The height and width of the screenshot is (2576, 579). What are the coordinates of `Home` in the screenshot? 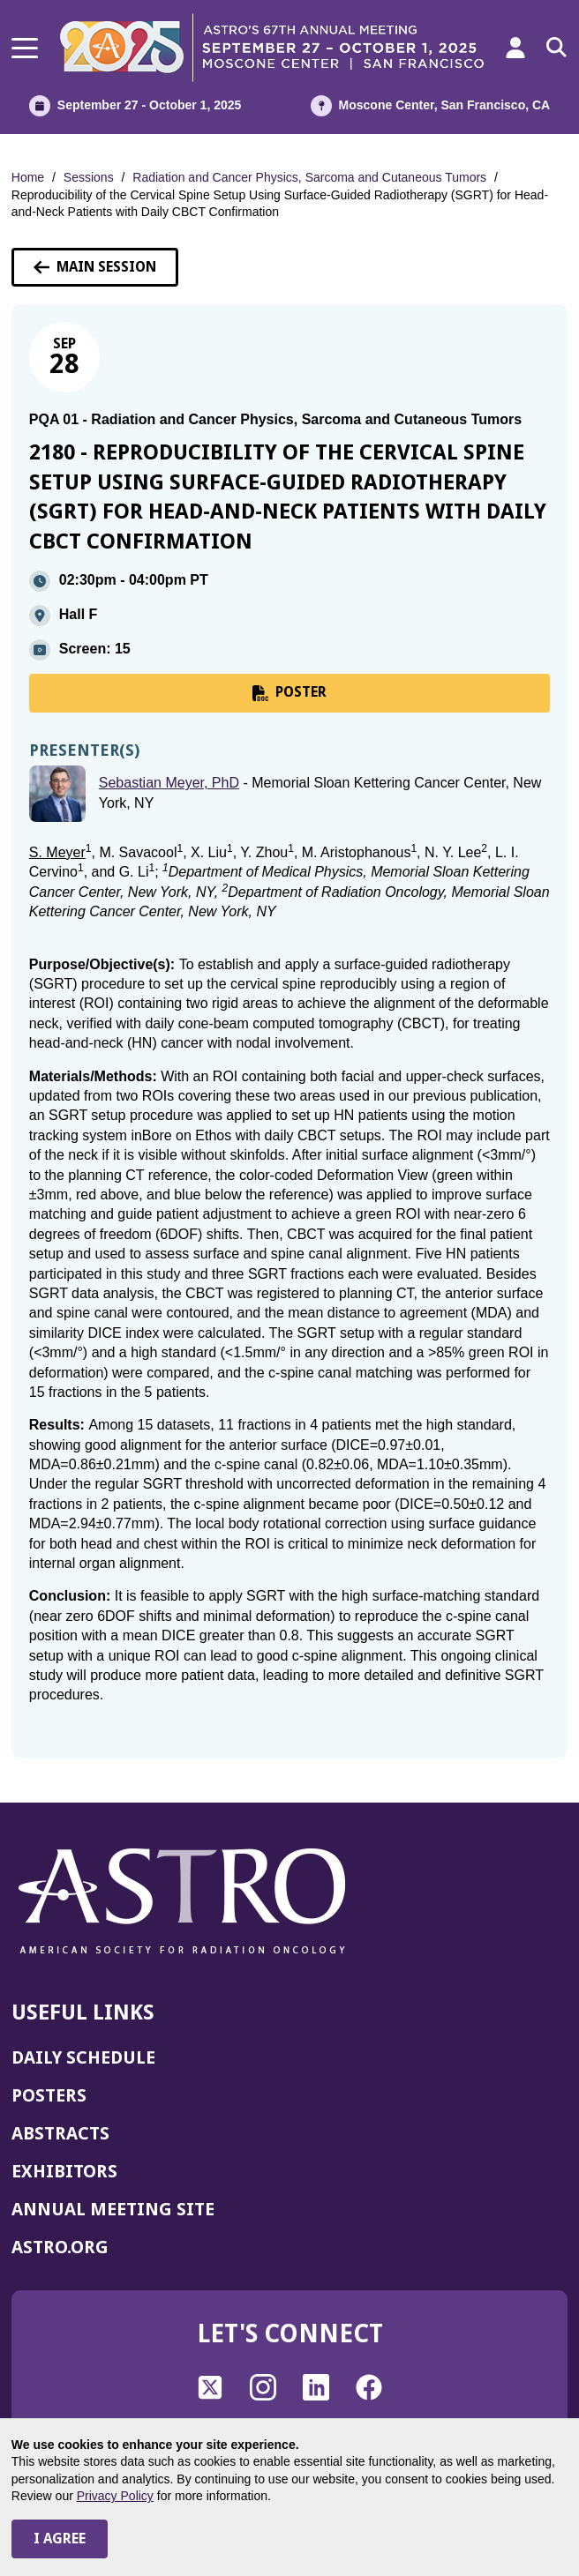 It's located at (27, 177).